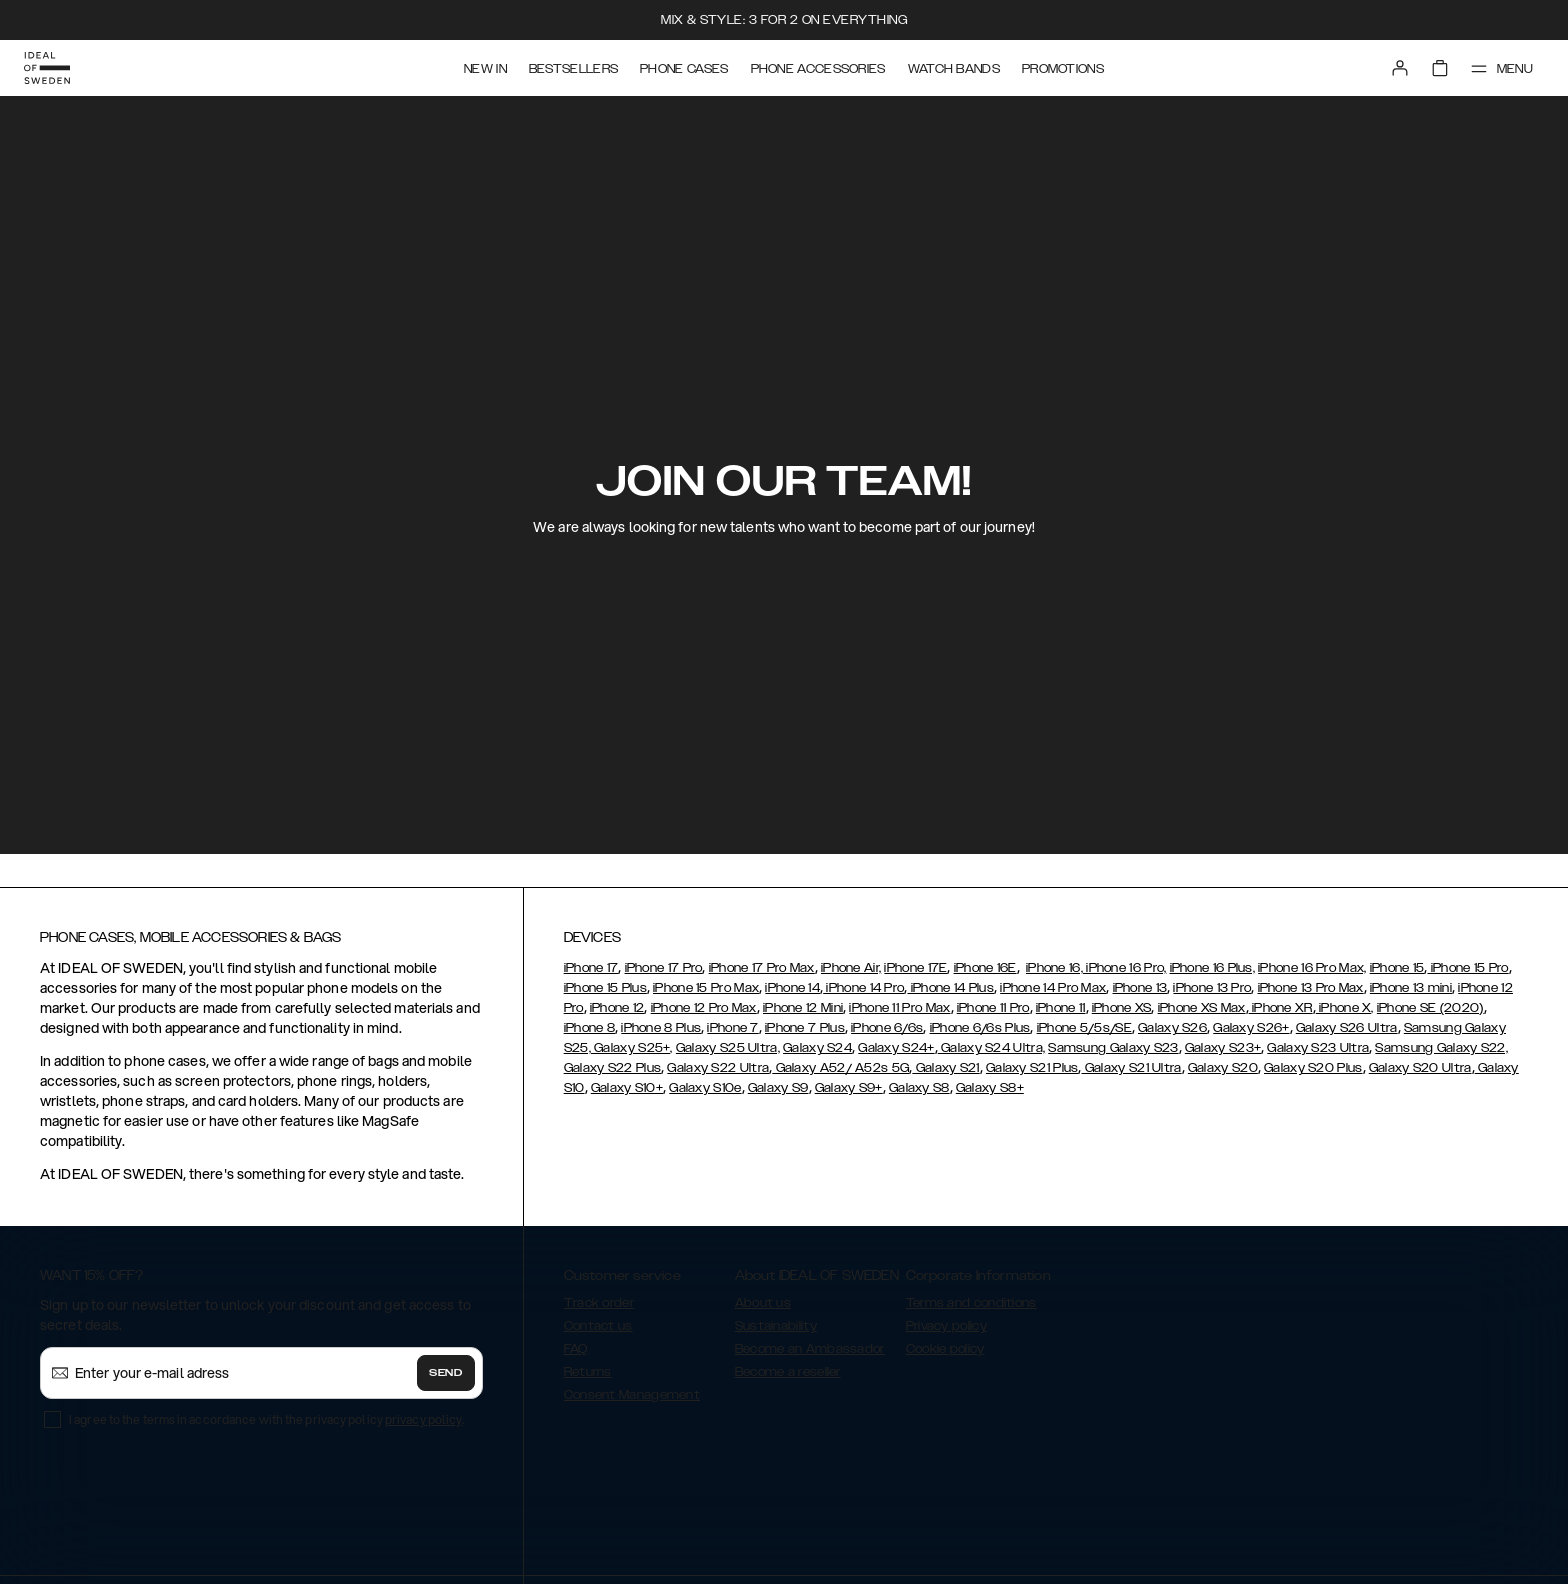 Image resolution: width=1568 pixels, height=1584 pixels. I want to click on iPhone 16 Pro Max,, so click(1312, 968).